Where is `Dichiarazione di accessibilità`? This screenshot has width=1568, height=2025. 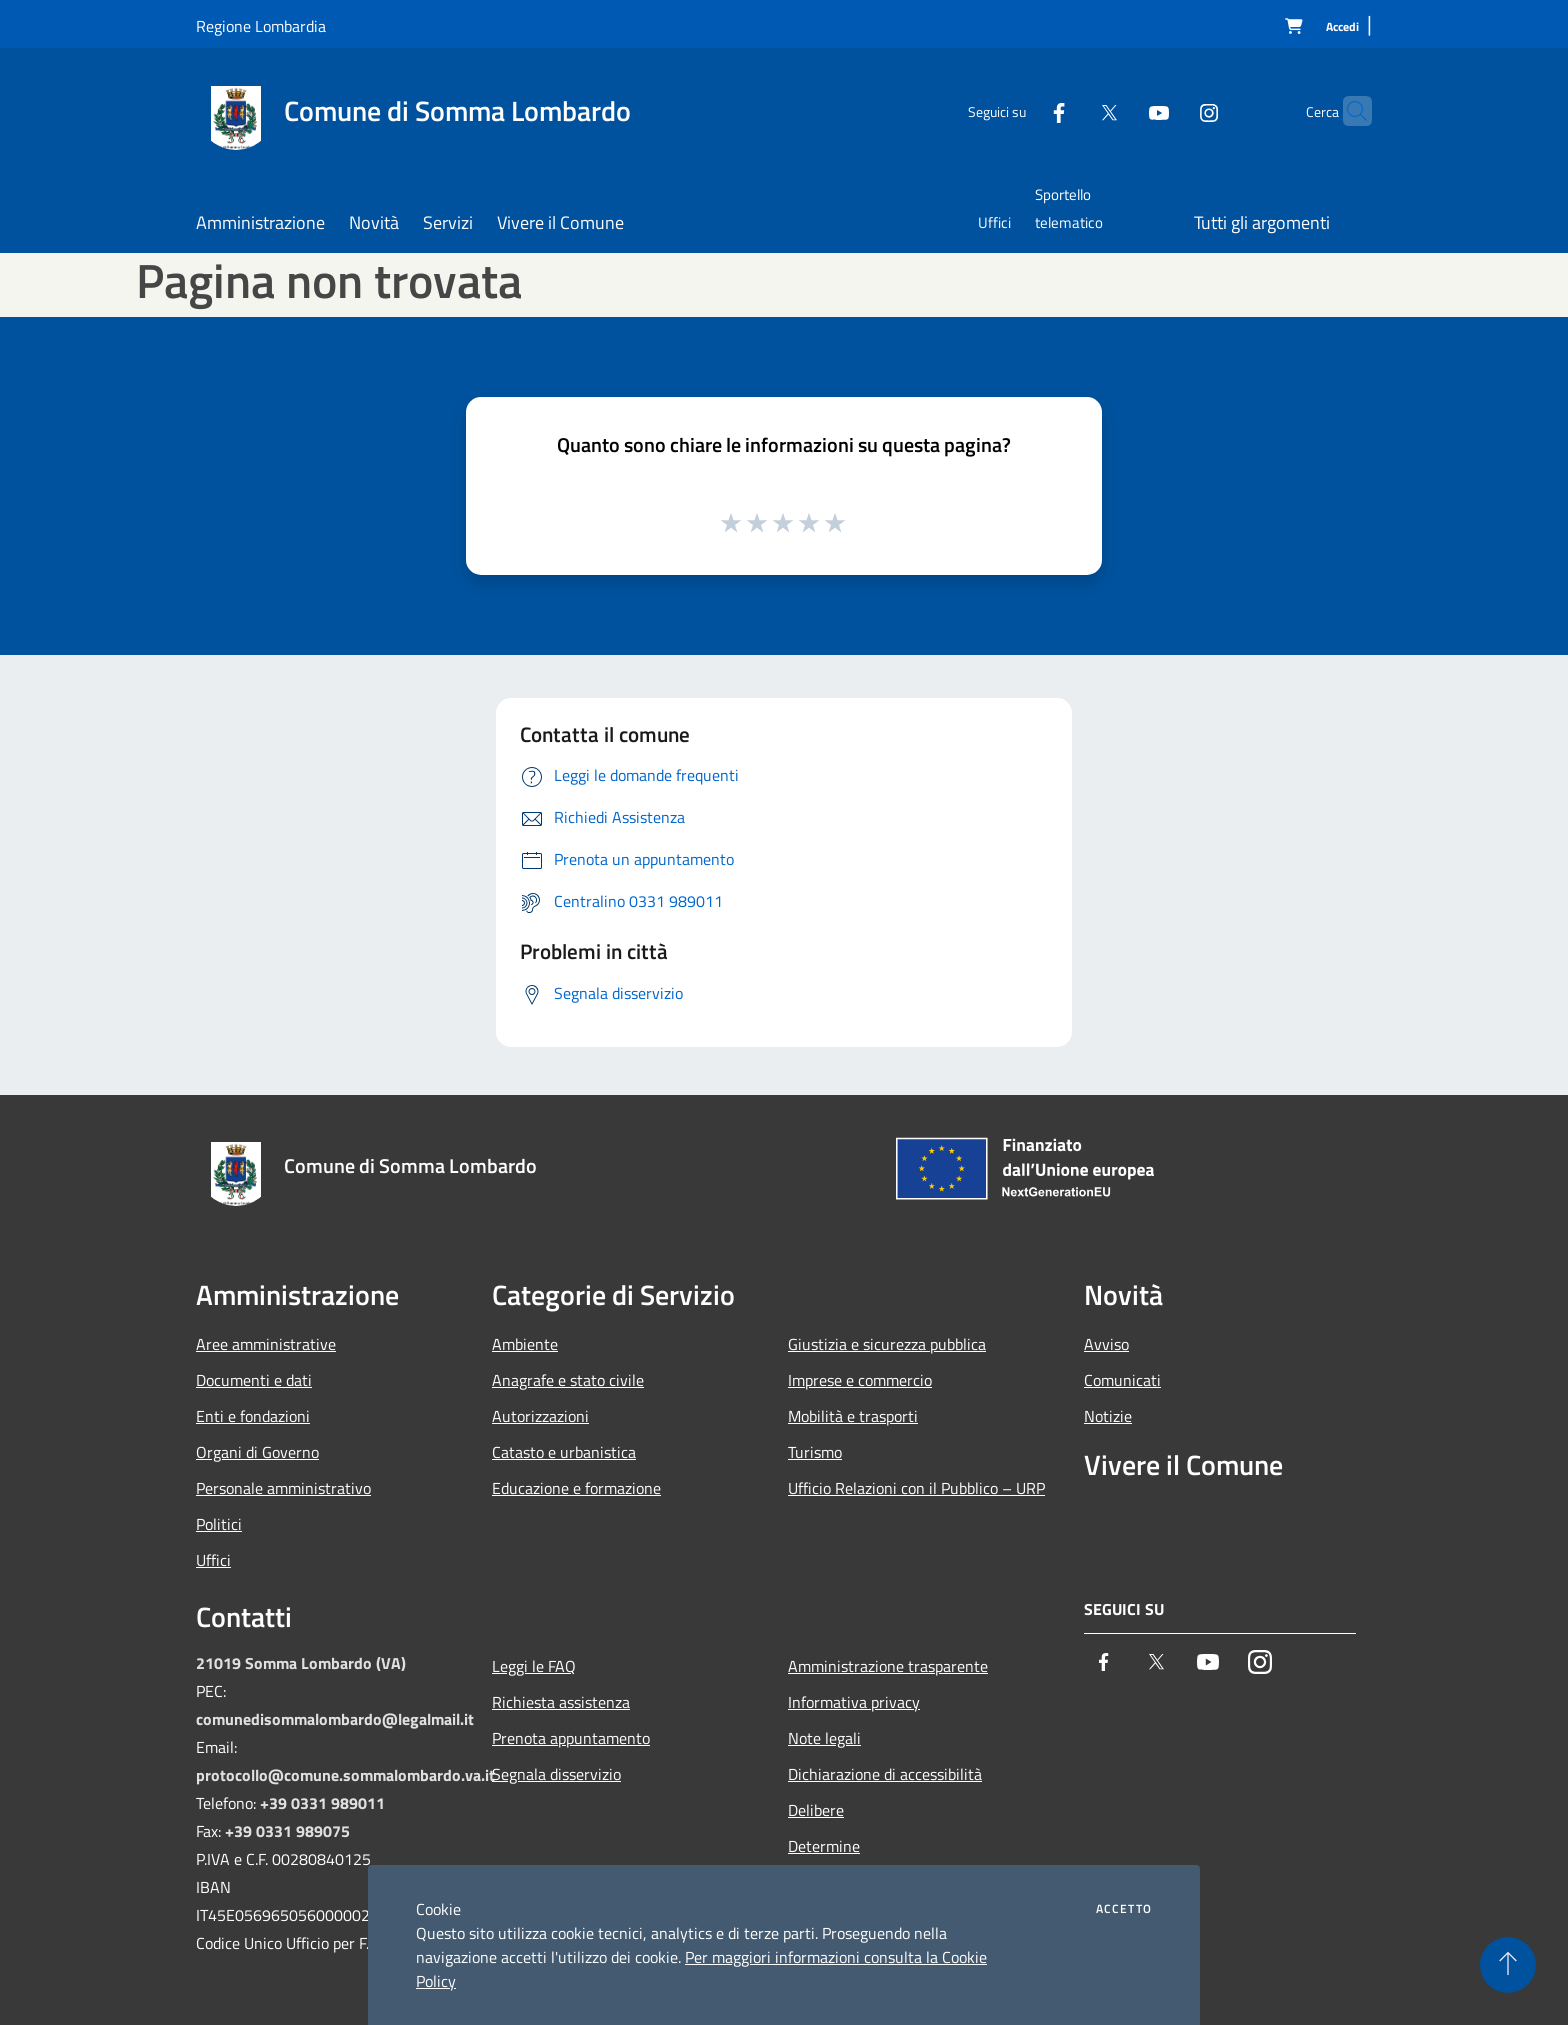 Dichiarazione di accessibilità is located at coordinates (885, 1774).